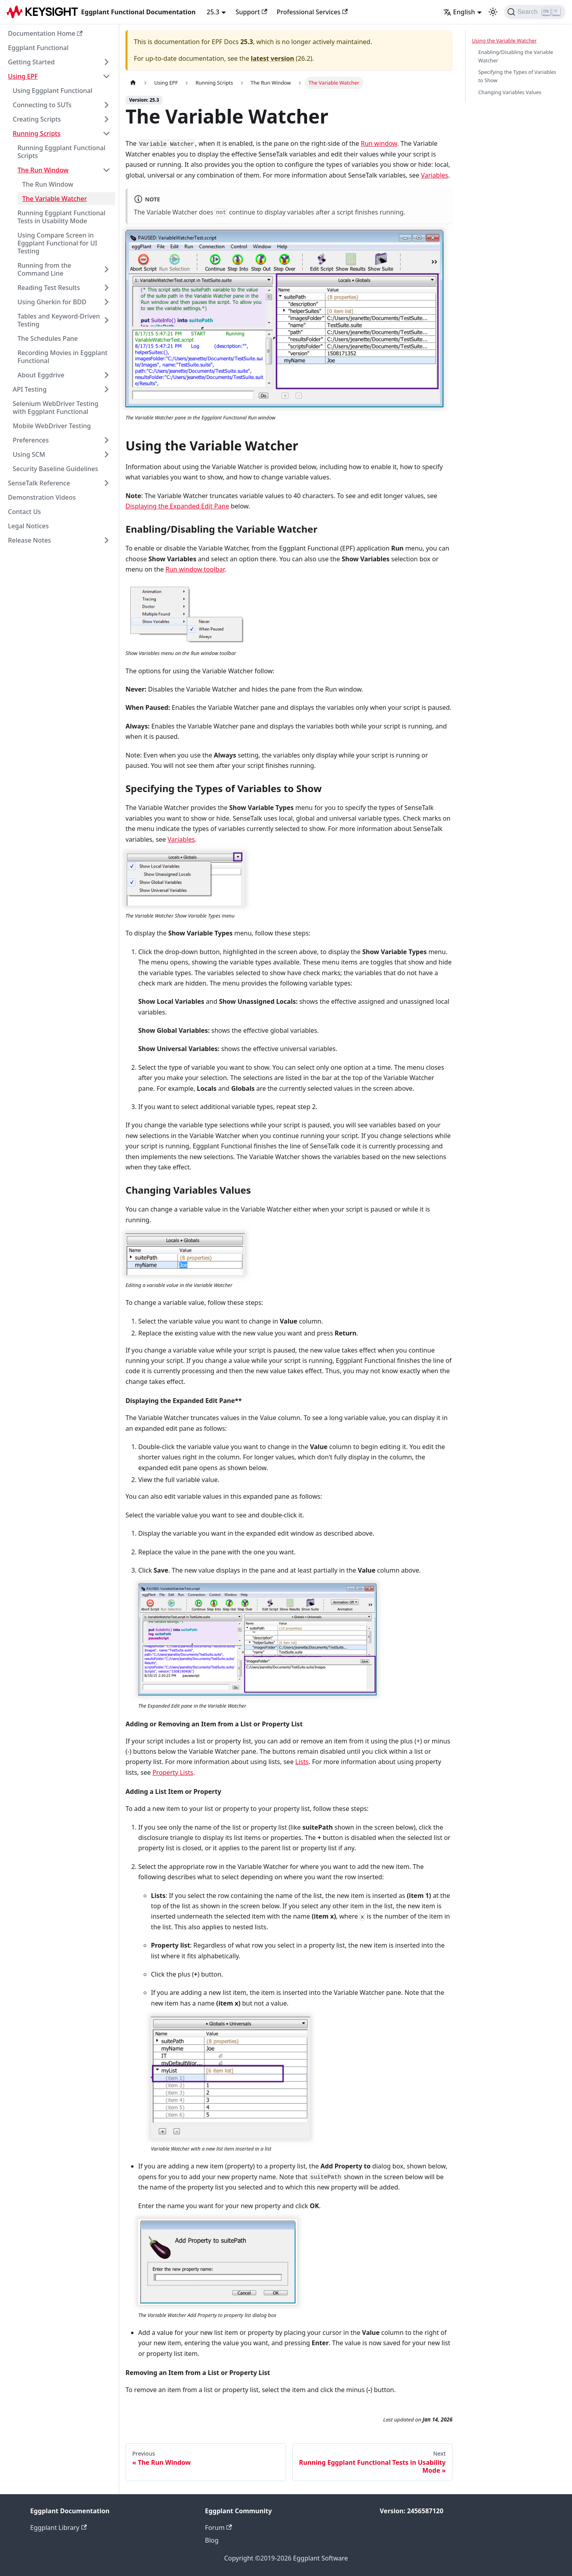  What do you see at coordinates (57, 243) in the screenshot?
I see `Using Compare Screen in Eggplant Functional for UI Testing` at bounding box center [57, 243].